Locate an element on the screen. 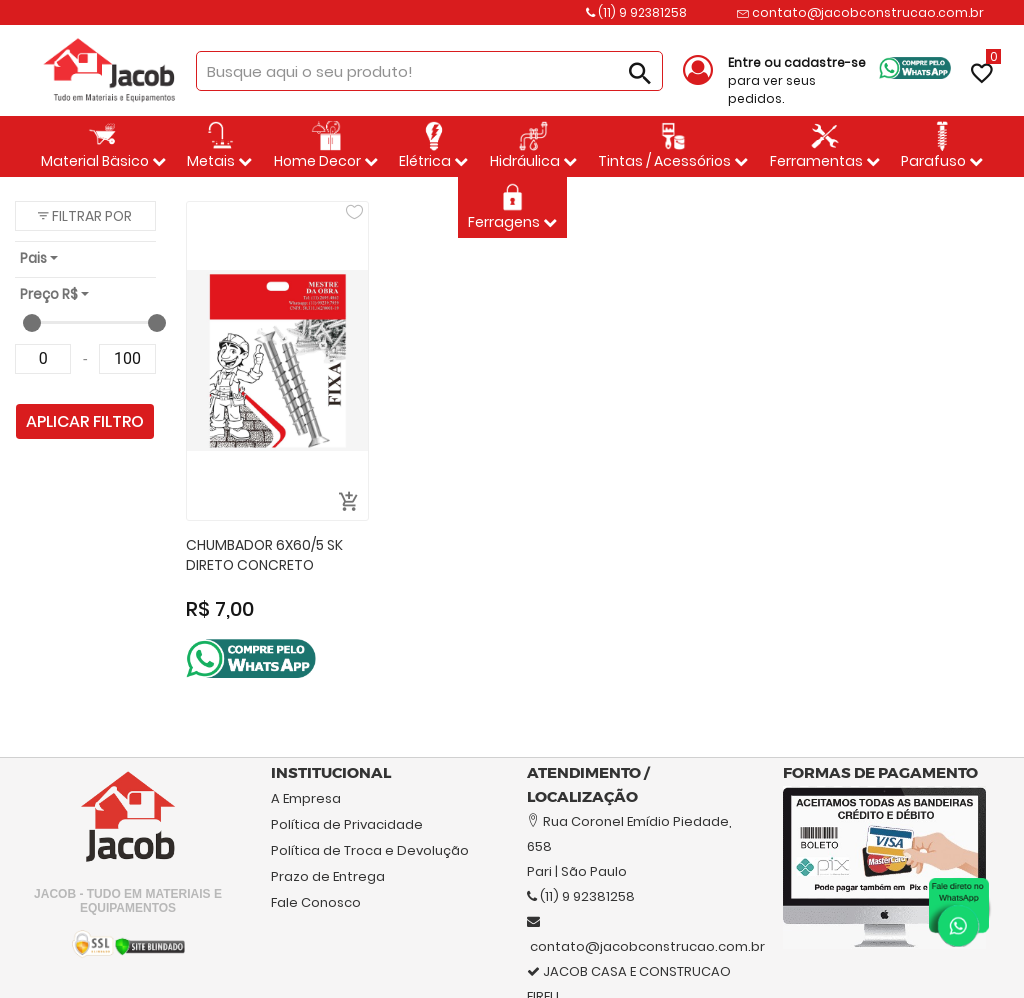  Tintas / Acessórios is located at coordinates (673, 146).